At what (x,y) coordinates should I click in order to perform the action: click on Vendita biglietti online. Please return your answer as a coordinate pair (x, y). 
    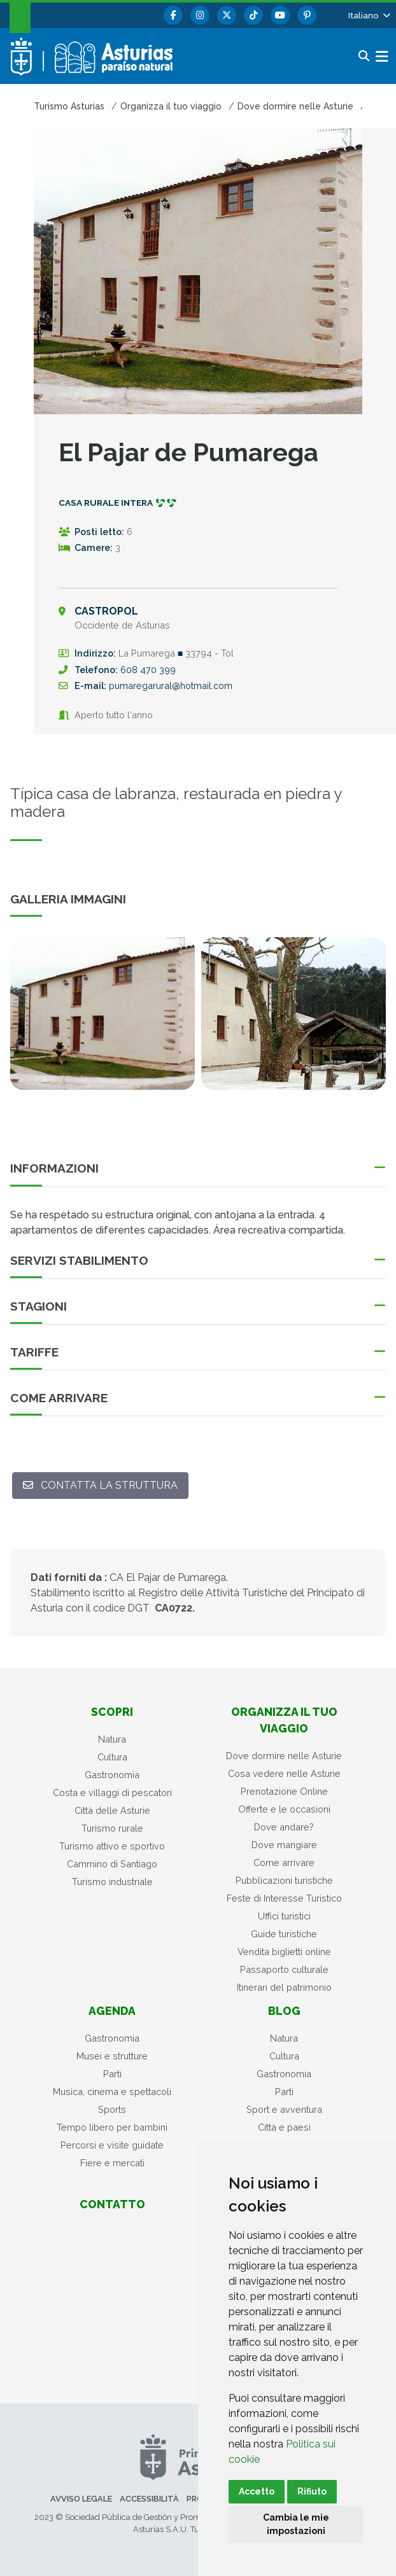
    Looking at the image, I should click on (284, 1951).